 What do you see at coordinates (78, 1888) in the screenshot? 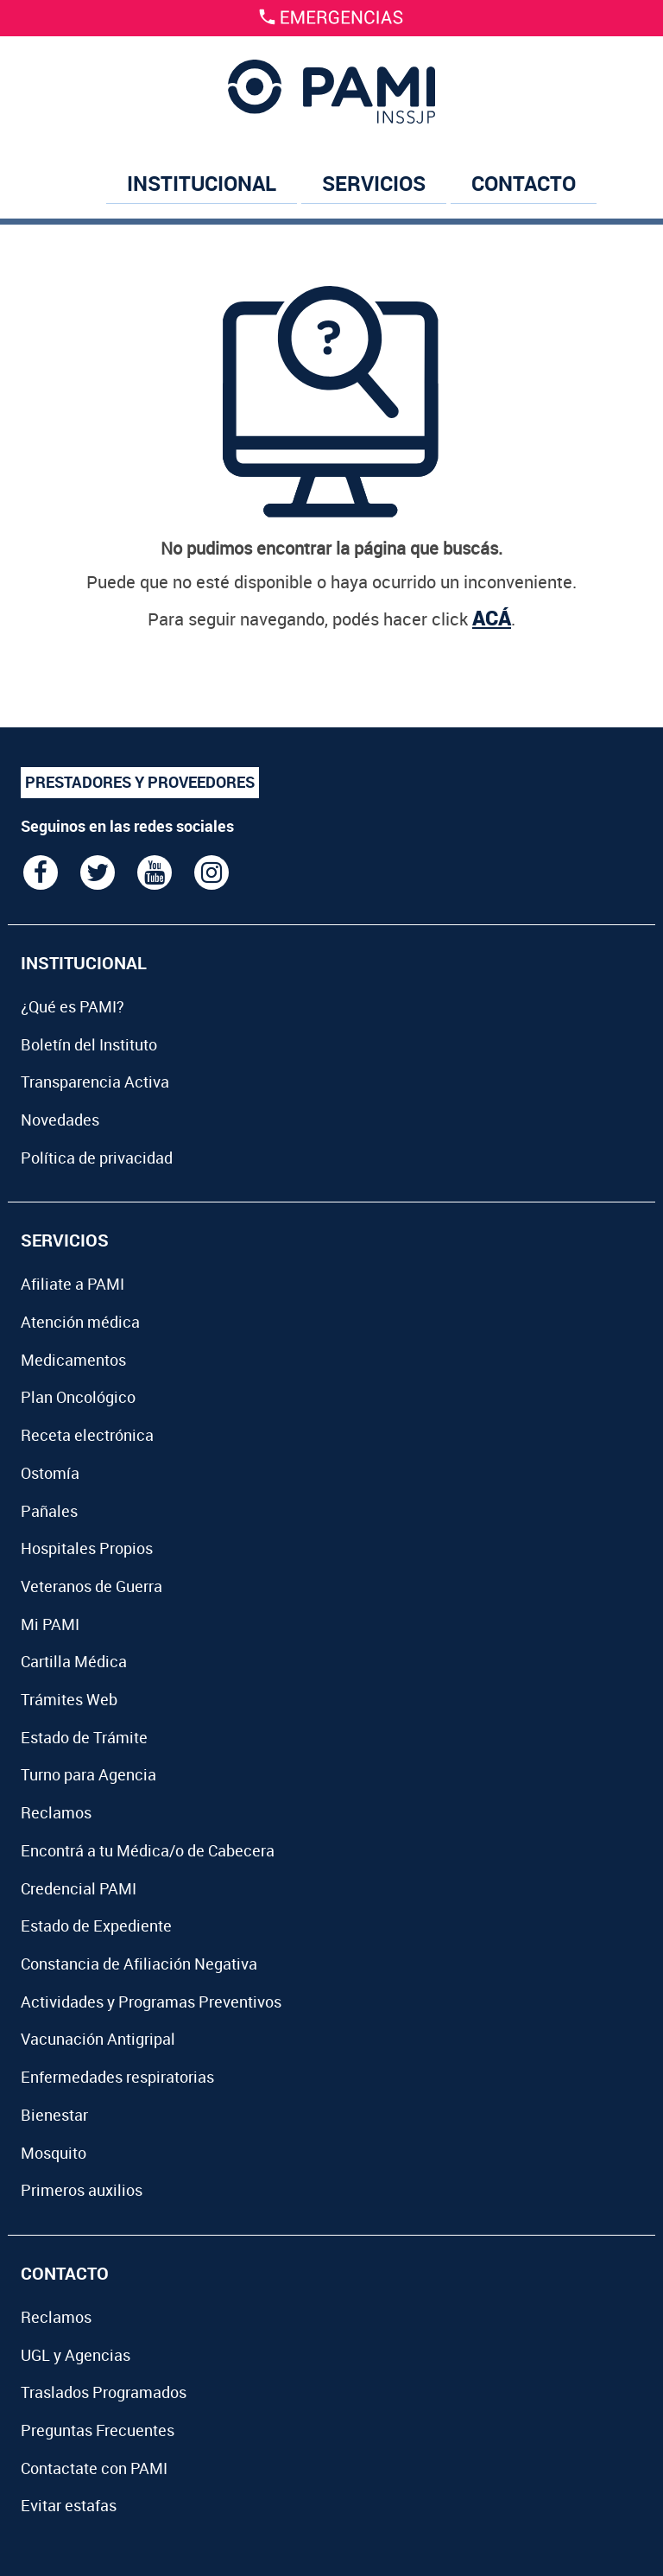
I see `Credencial PAMI` at bounding box center [78, 1888].